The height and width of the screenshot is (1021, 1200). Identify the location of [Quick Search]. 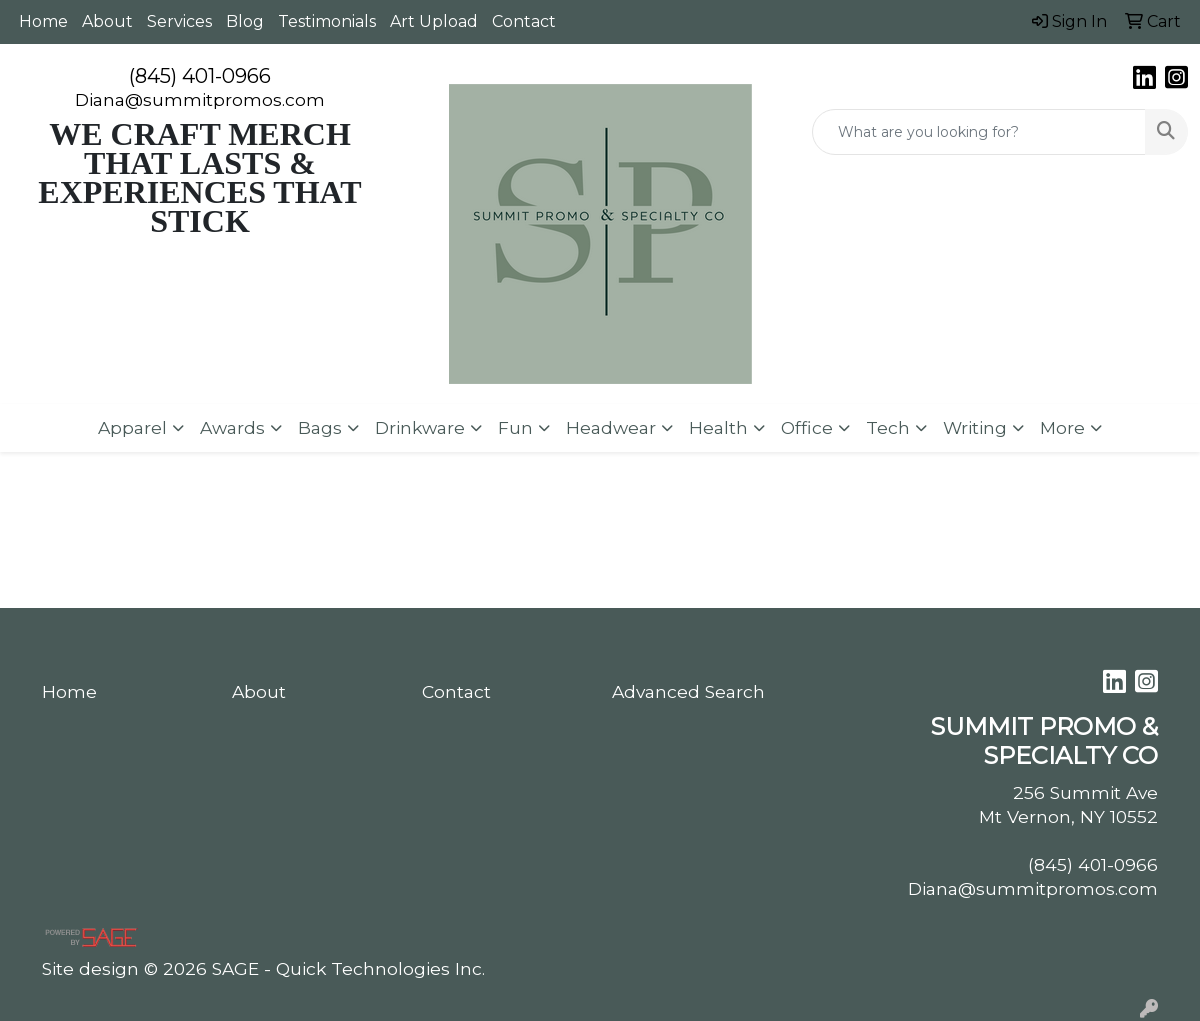
(979, 132).